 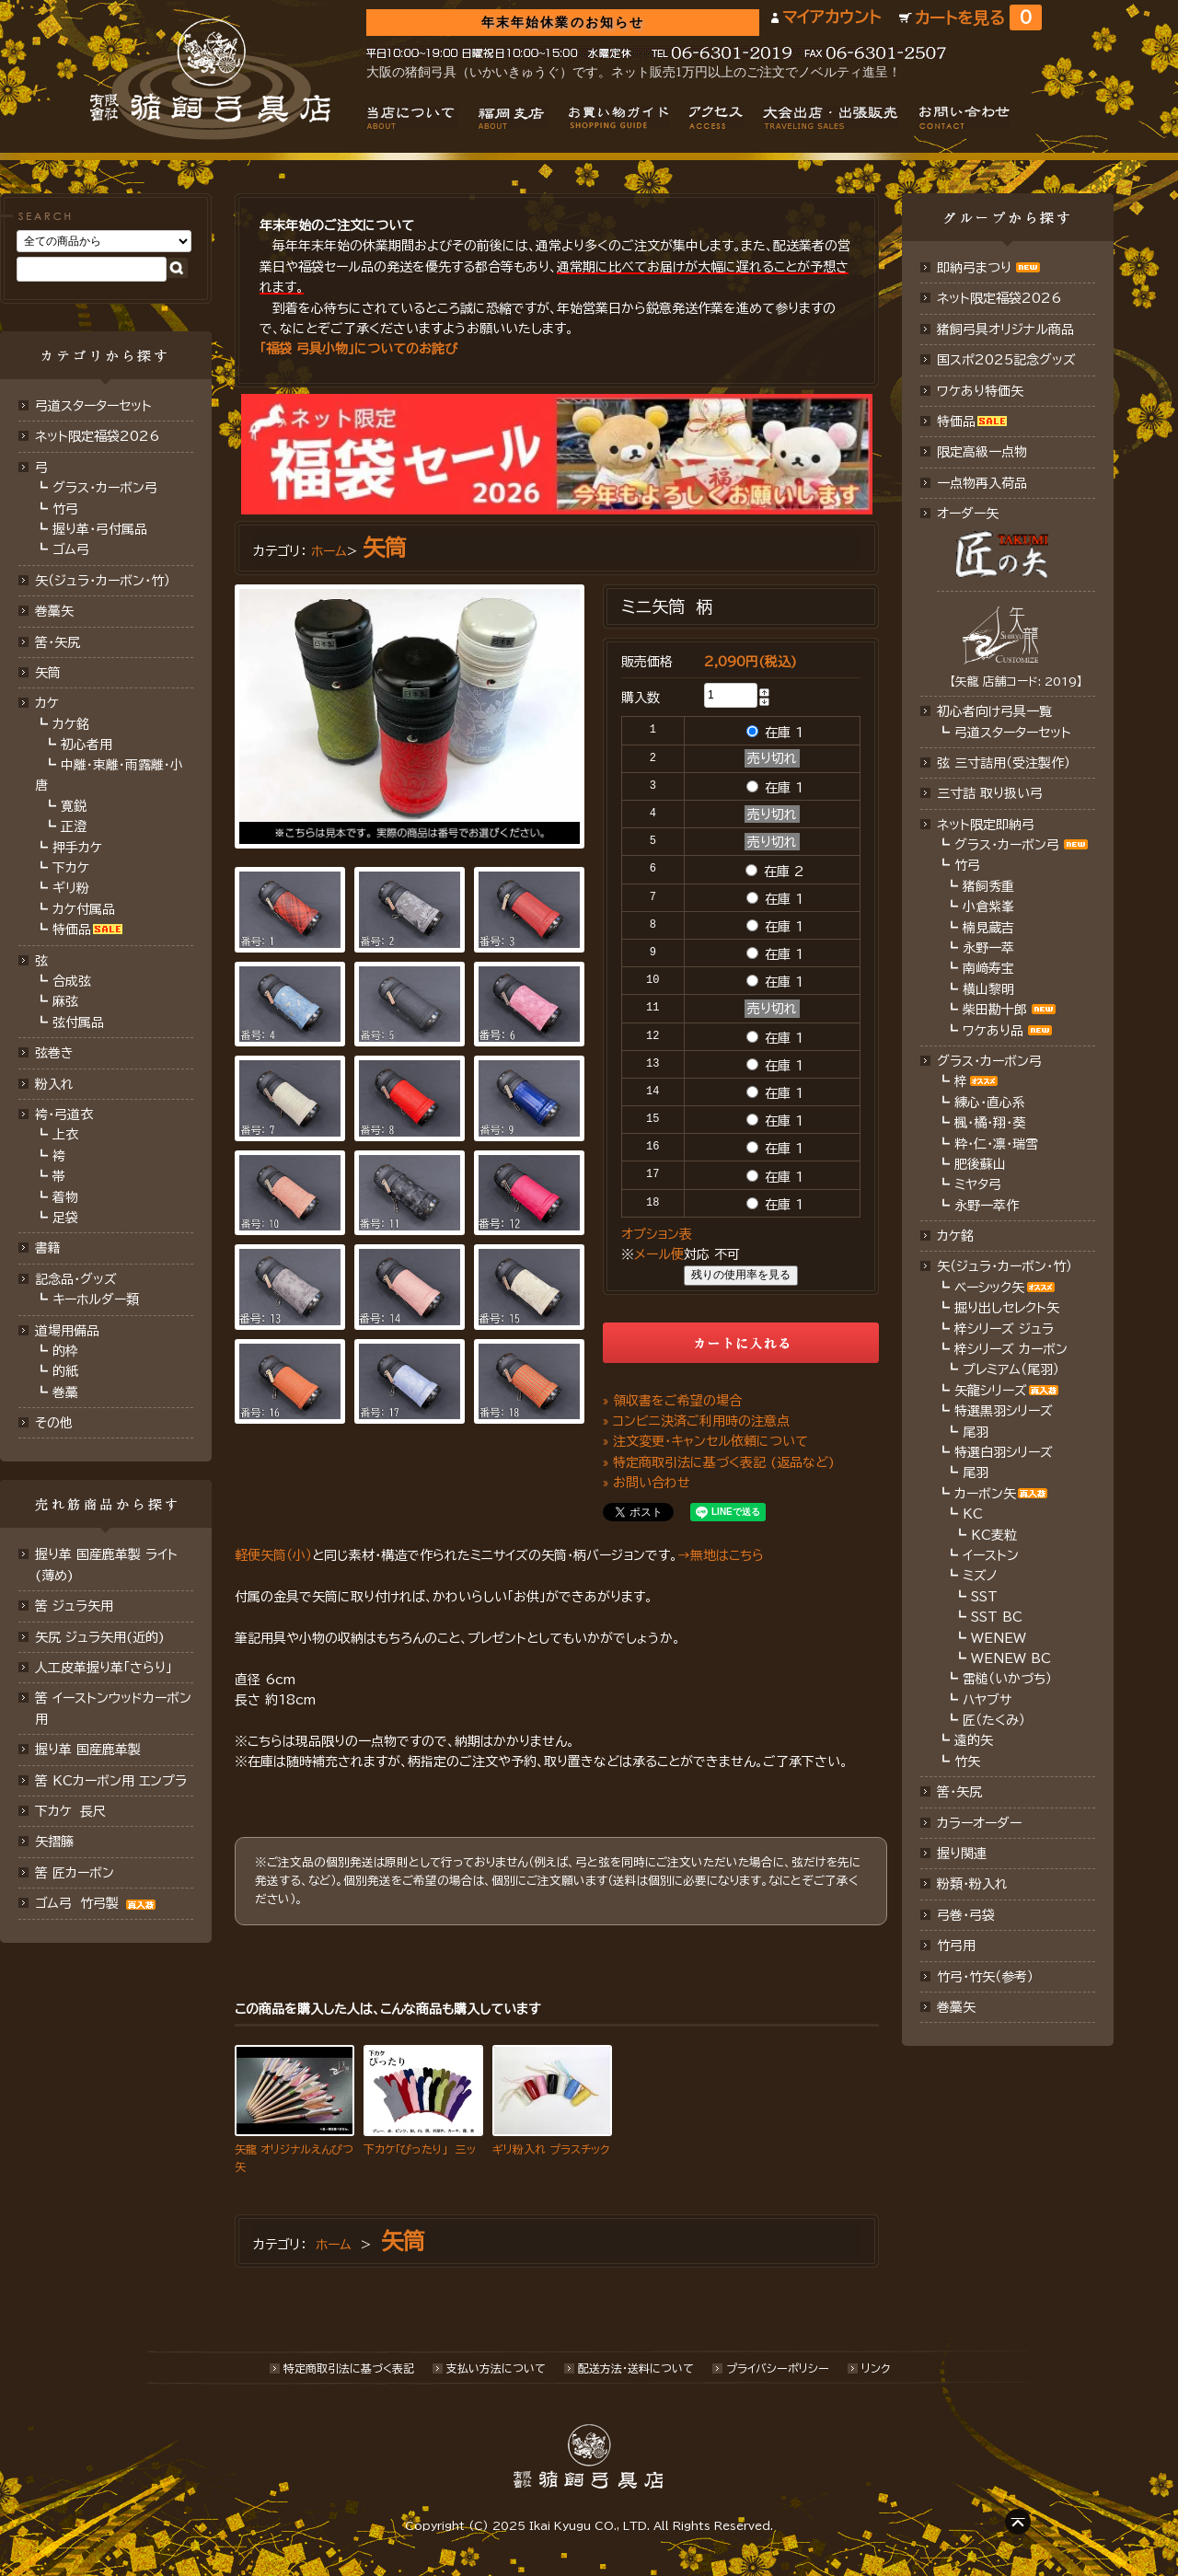 I want to click on ベーシック矢, so click(x=989, y=1287).